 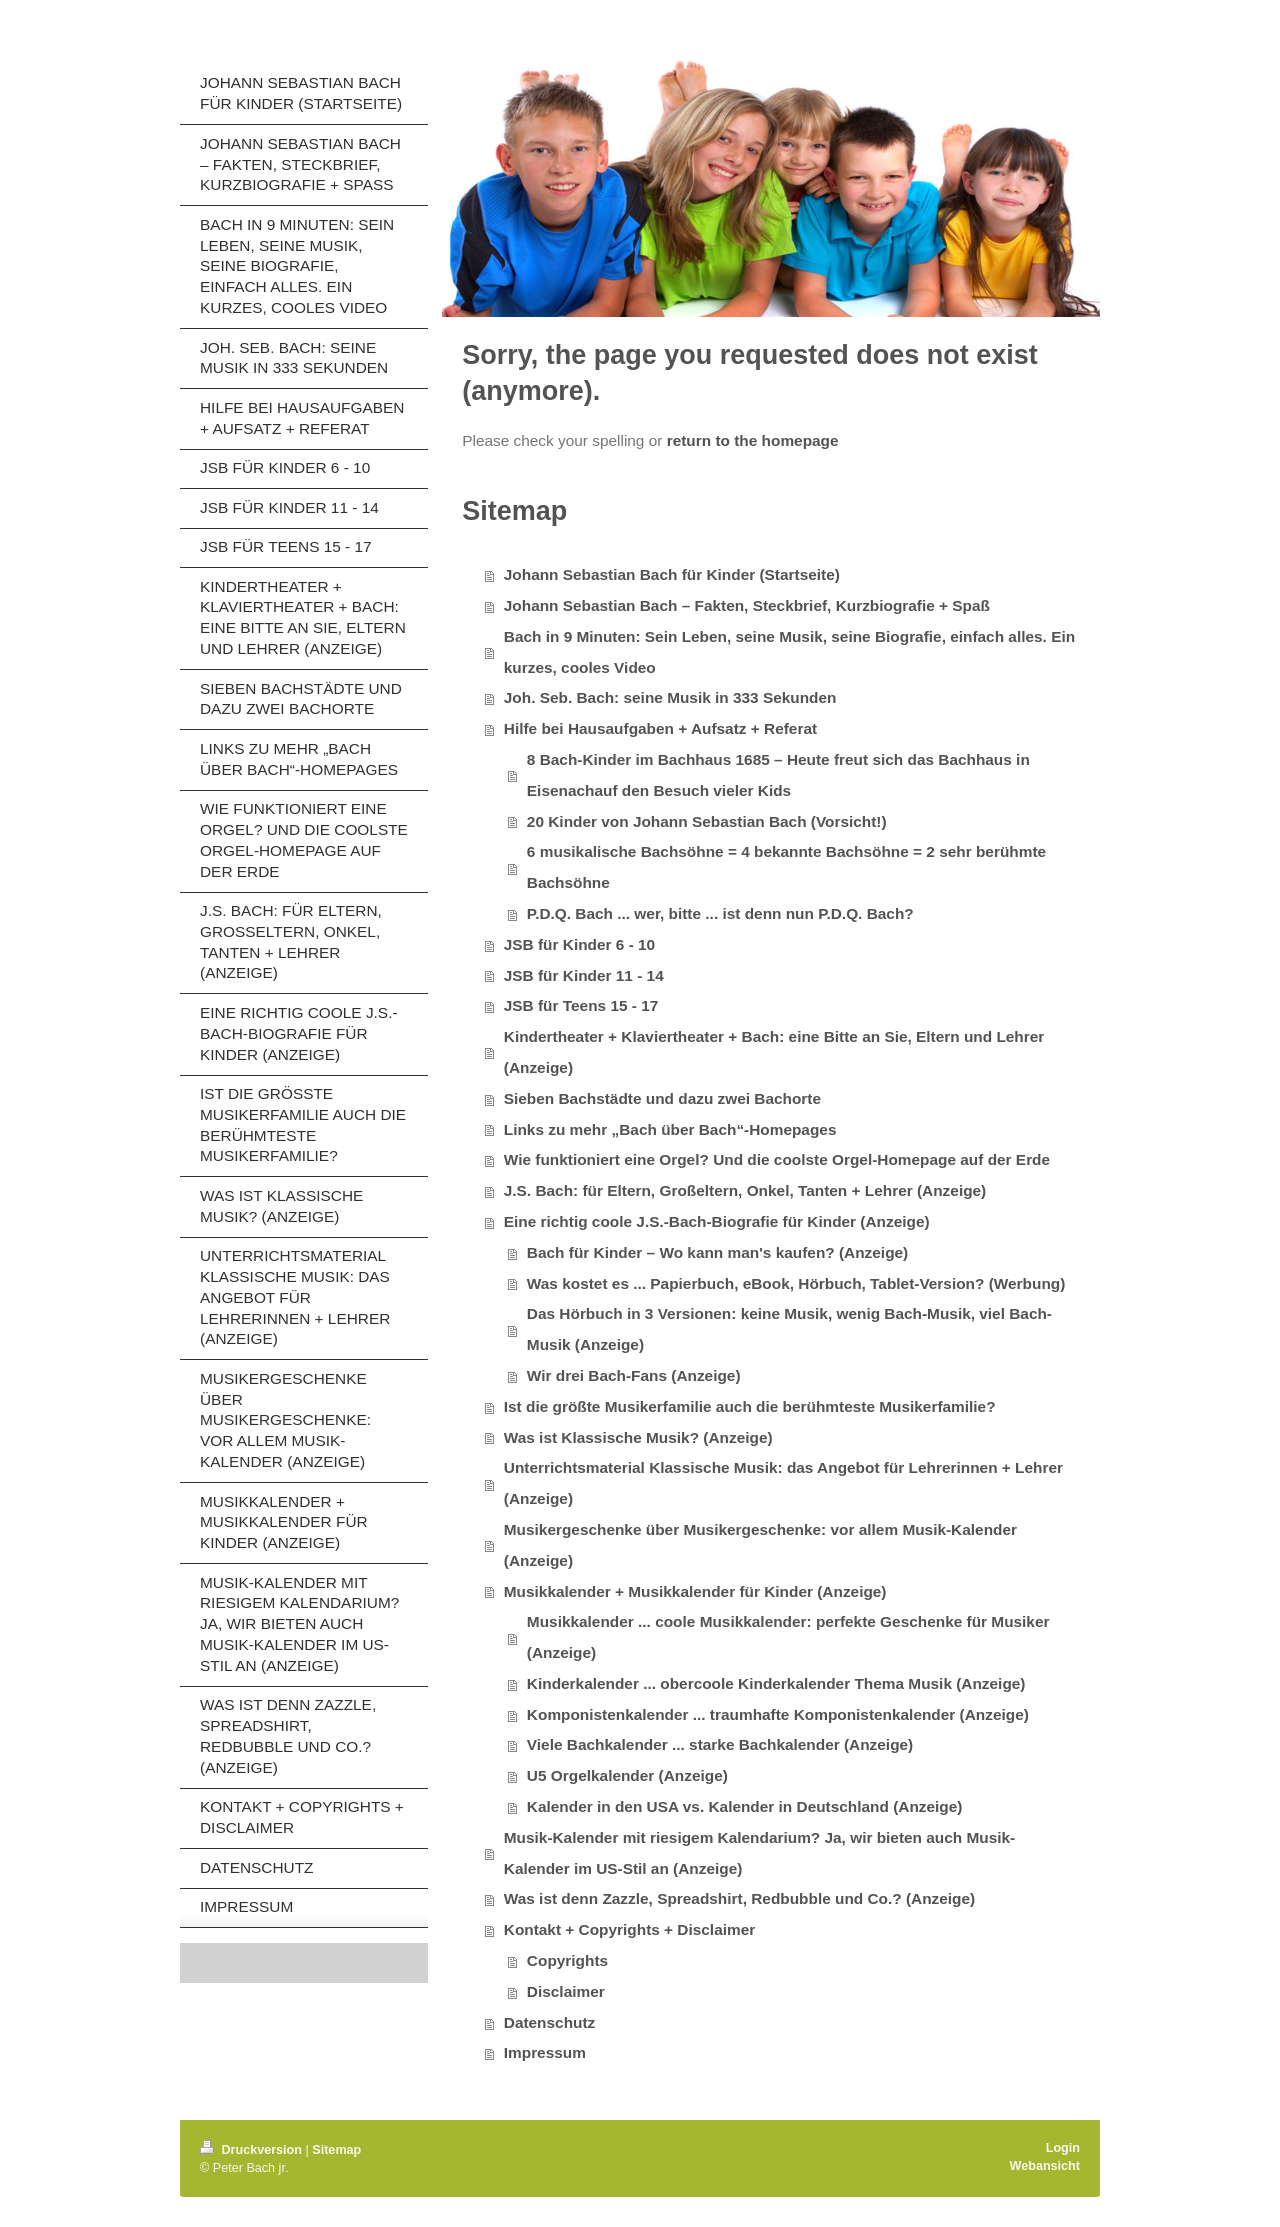 I want to click on Bach für Kinder – Wo kann man's kaufen? (Anzeige), so click(x=717, y=1252).